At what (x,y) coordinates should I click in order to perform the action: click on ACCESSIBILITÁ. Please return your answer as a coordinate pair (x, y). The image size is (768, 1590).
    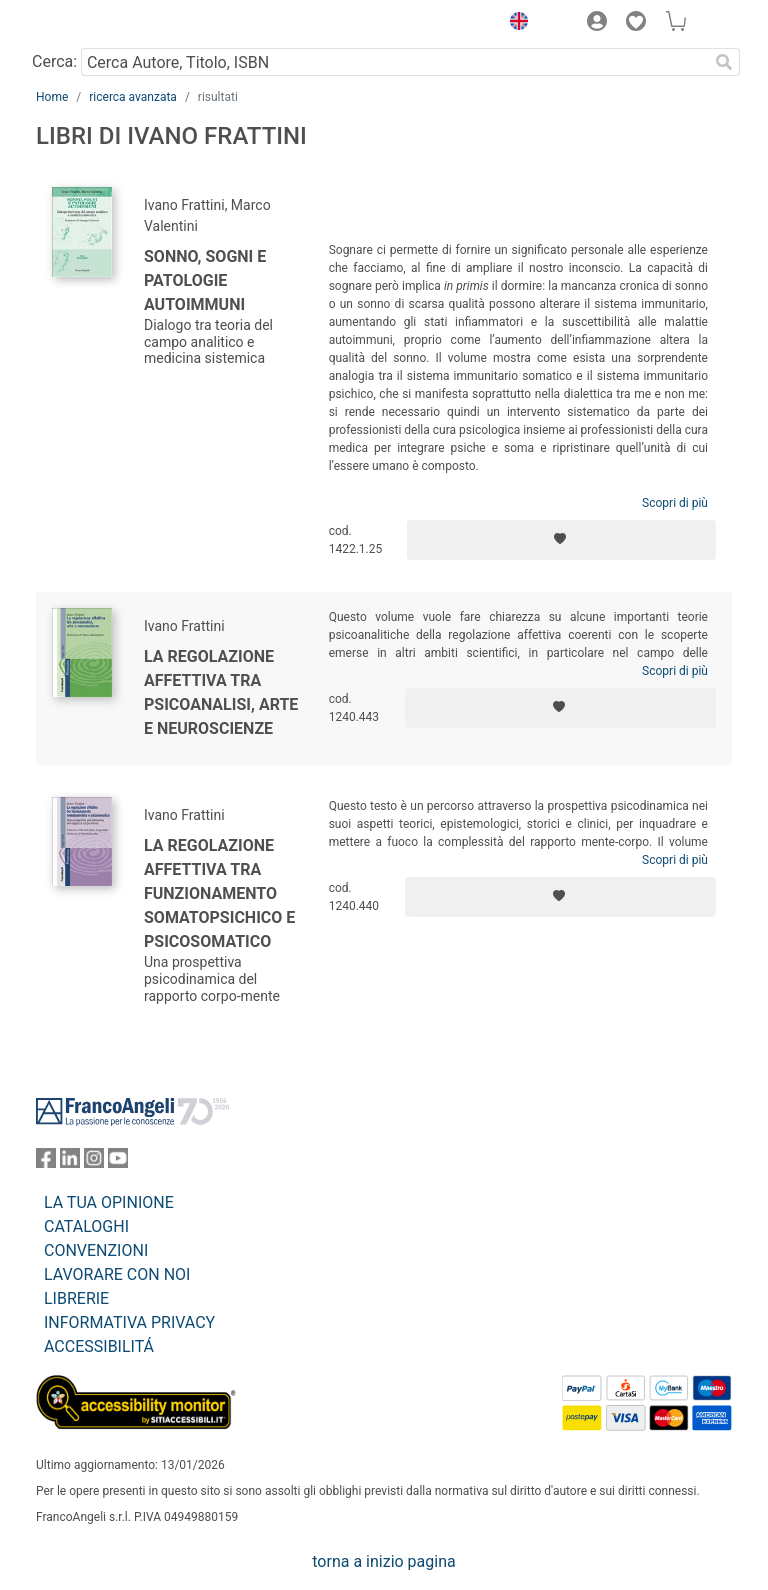
    Looking at the image, I should click on (99, 1346).